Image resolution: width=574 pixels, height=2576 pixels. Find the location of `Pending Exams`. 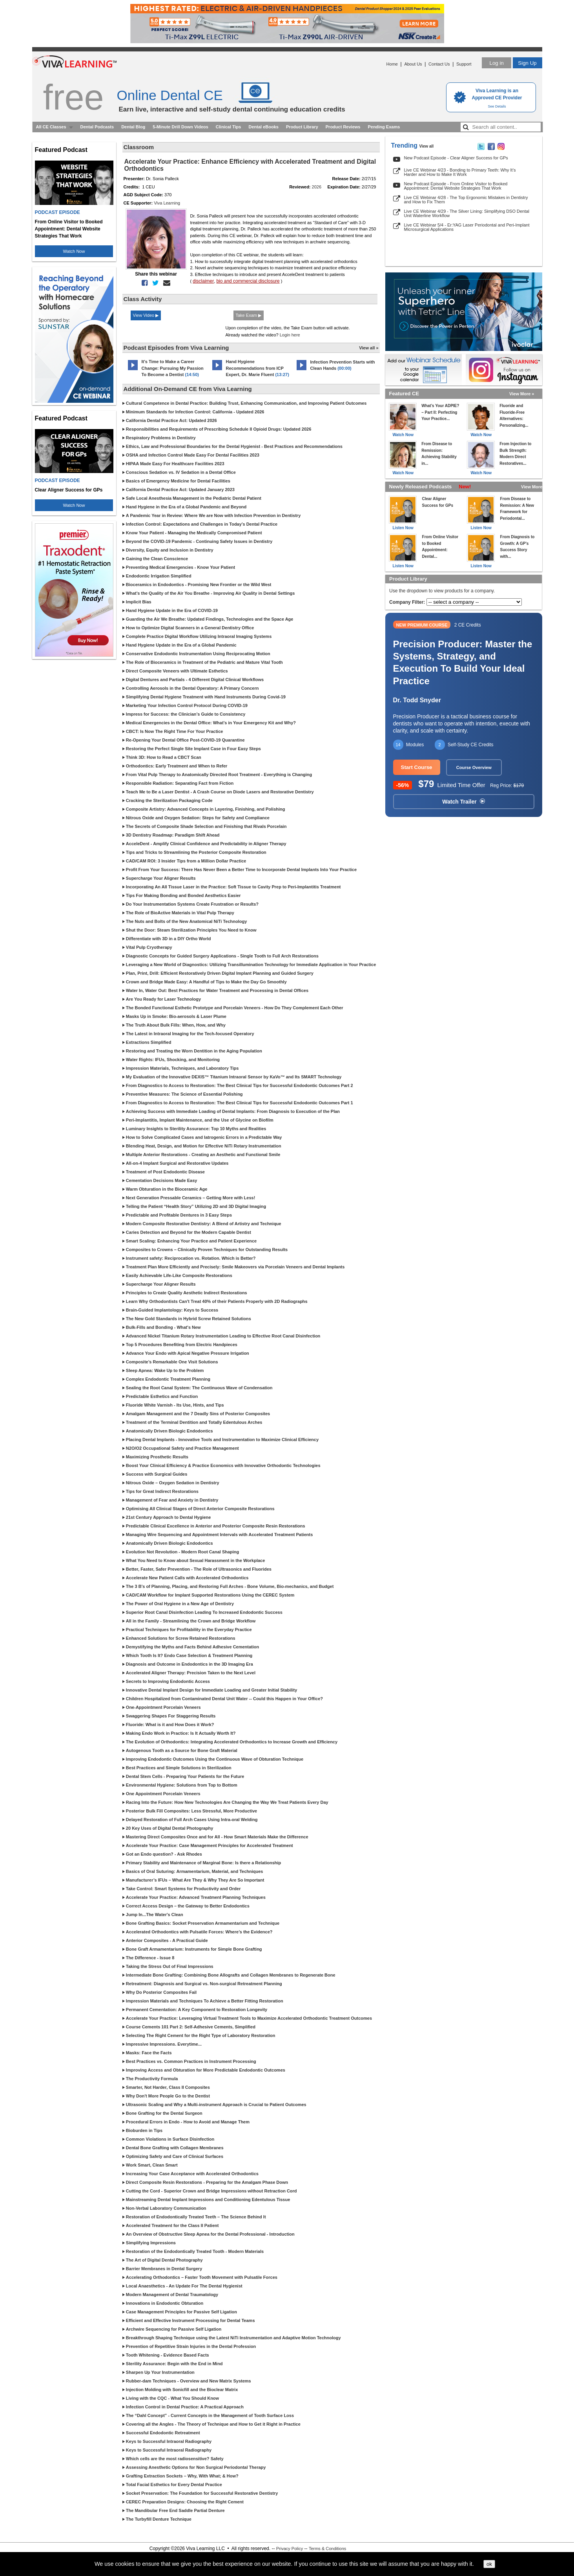

Pending Exams is located at coordinates (384, 126).